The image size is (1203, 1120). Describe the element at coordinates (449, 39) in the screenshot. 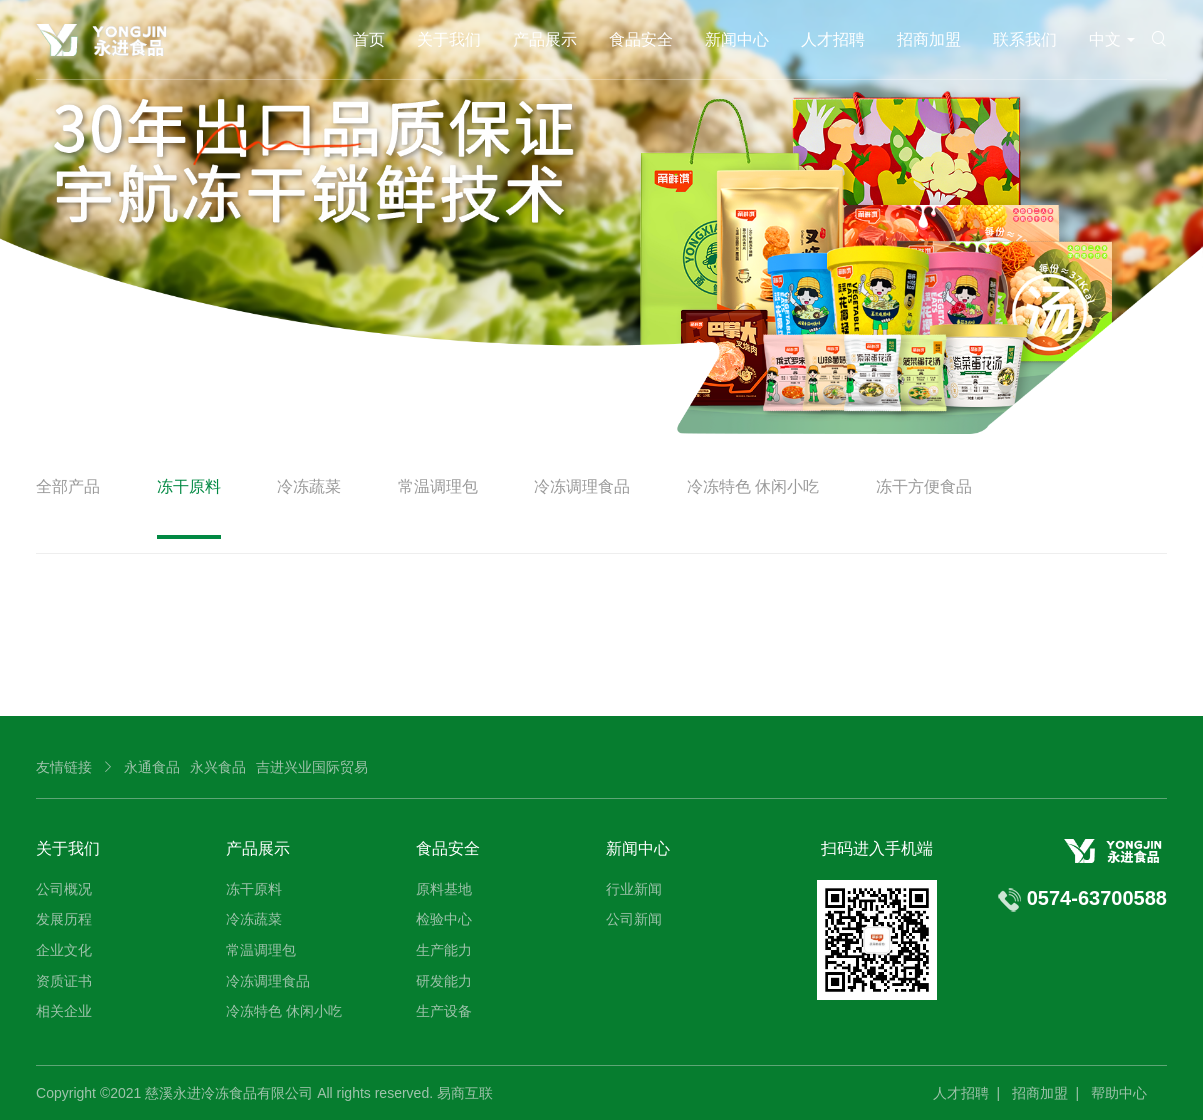

I see `关于我们` at that location.